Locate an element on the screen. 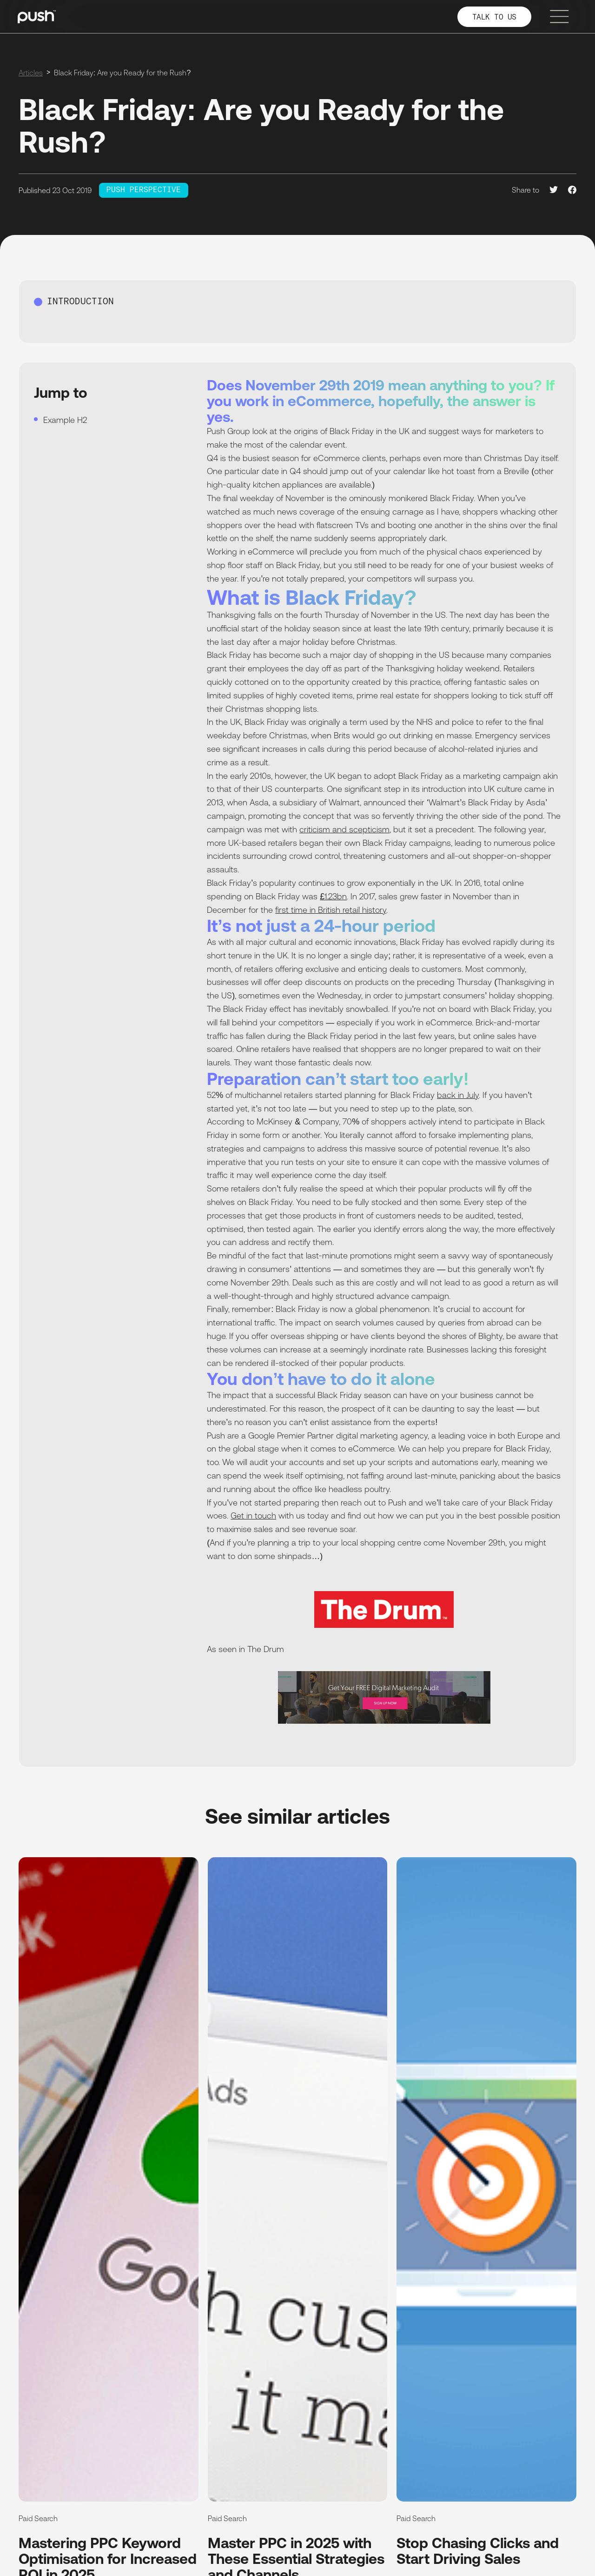 This screenshot has width=595, height=2576. Articles is located at coordinates (31, 72).